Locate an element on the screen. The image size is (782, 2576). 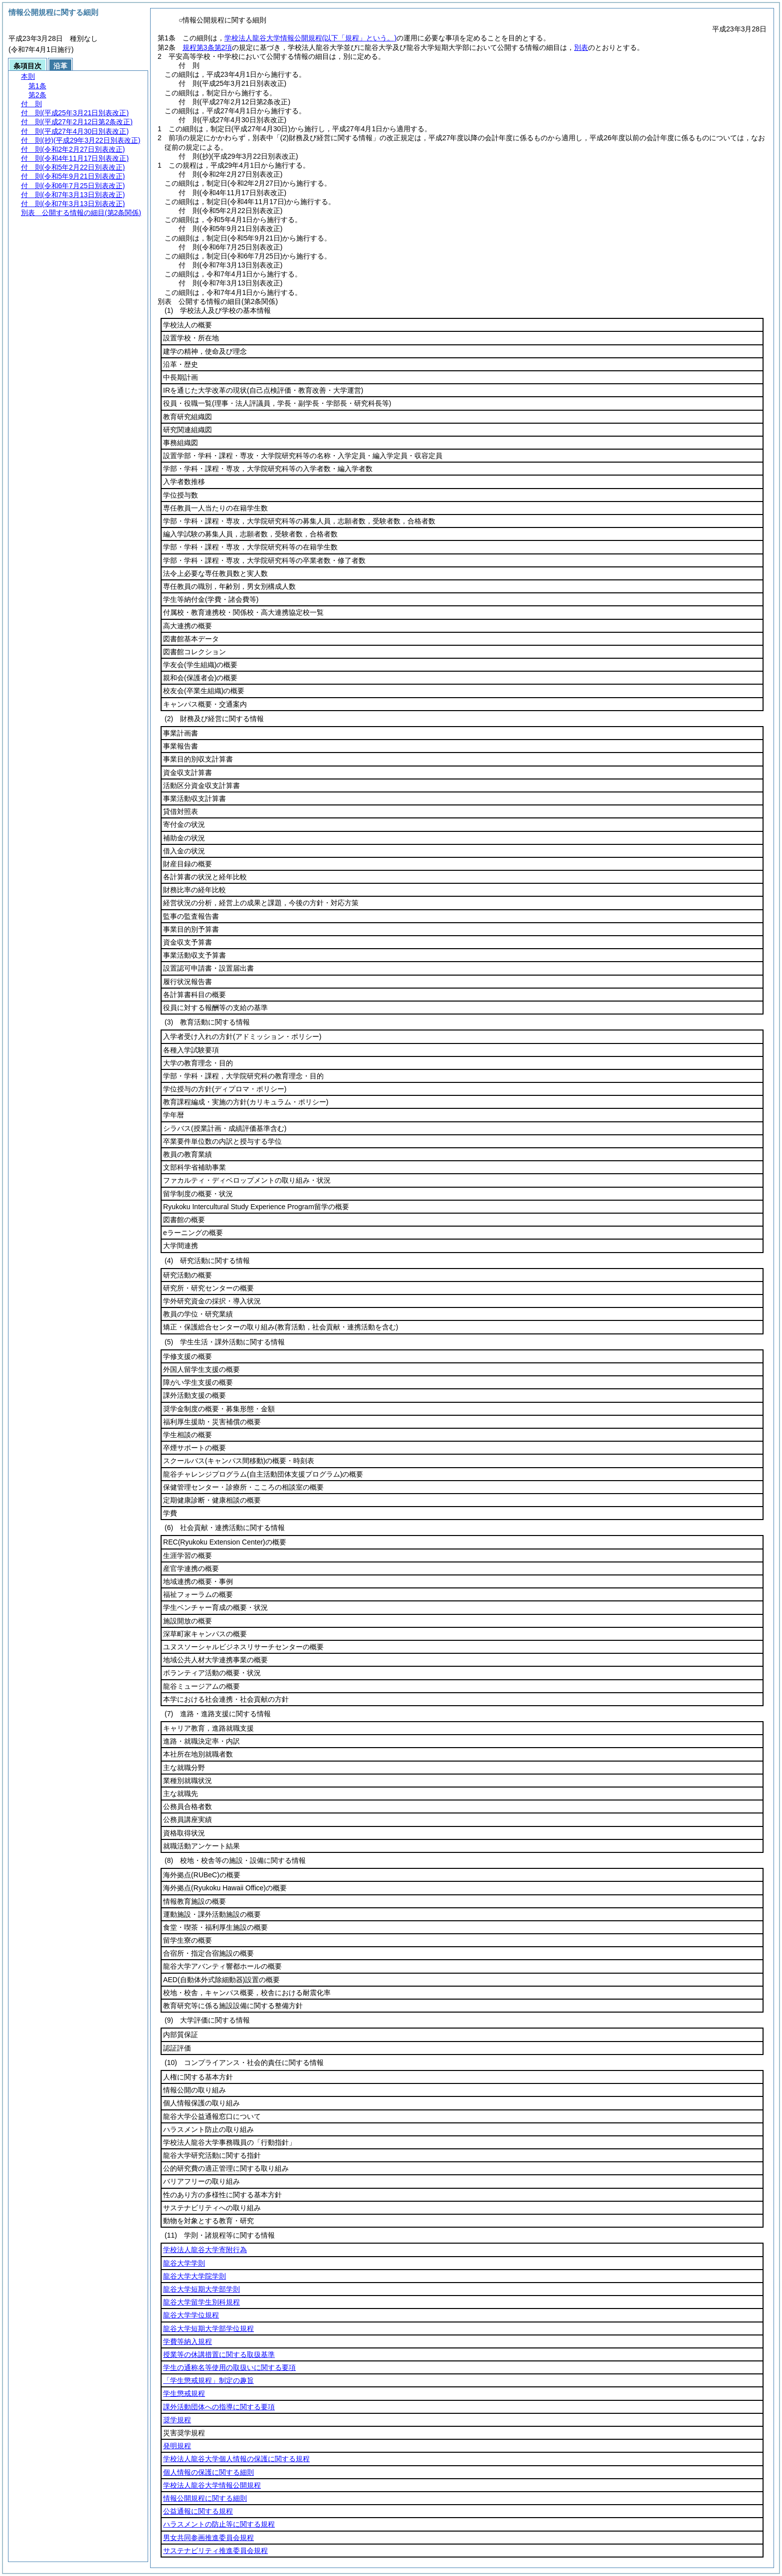
別表 is located at coordinates (581, 47).